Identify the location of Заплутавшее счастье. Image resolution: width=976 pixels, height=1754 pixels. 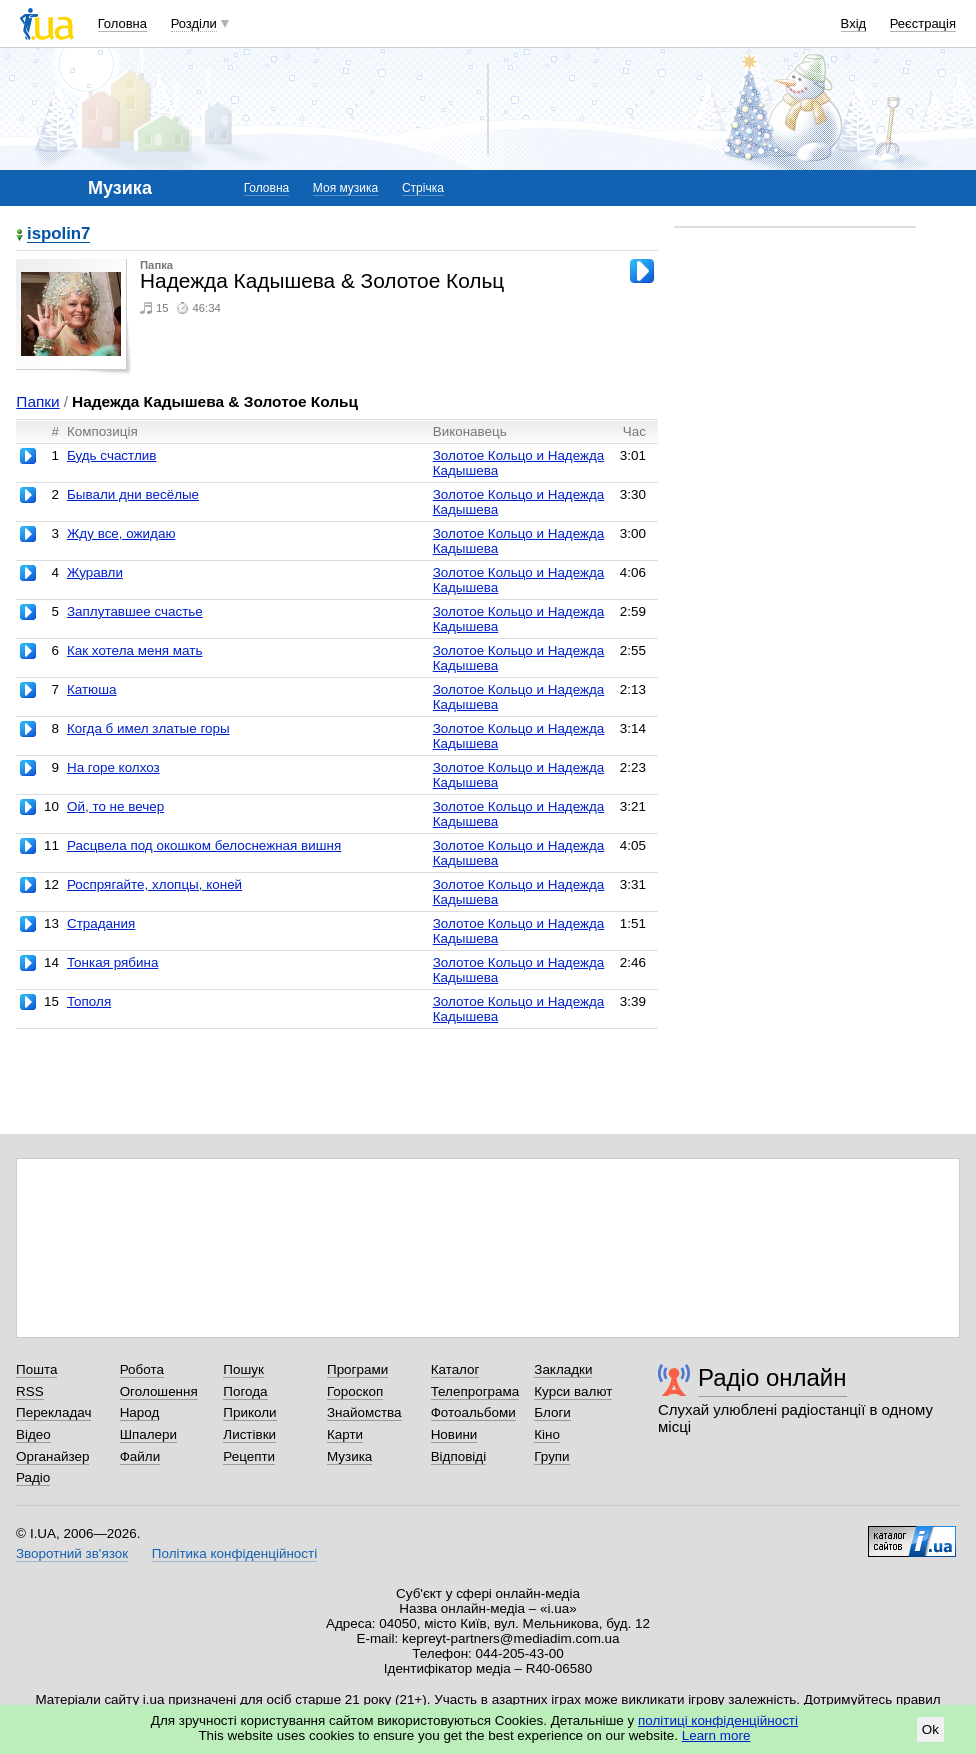
(135, 611).